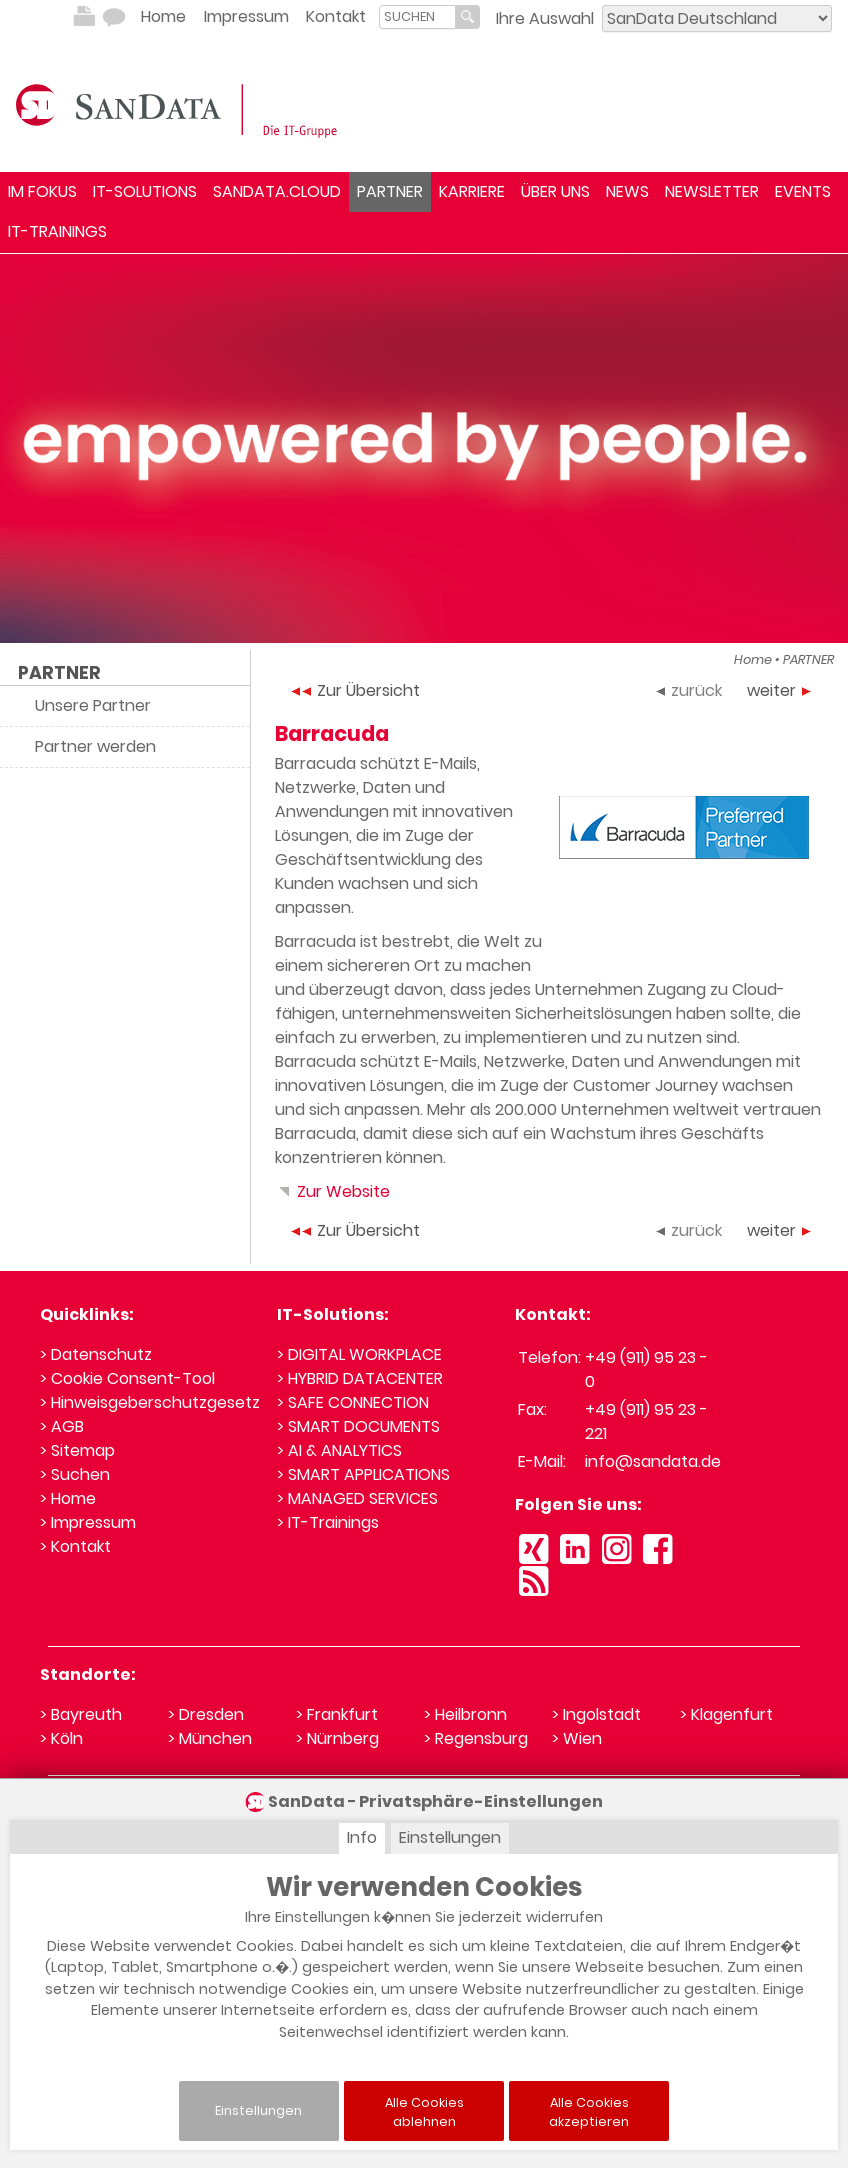  What do you see at coordinates (57, 231) in the screenshot?
I see `IT-TRAININGS` at bounding box center [57, 231].